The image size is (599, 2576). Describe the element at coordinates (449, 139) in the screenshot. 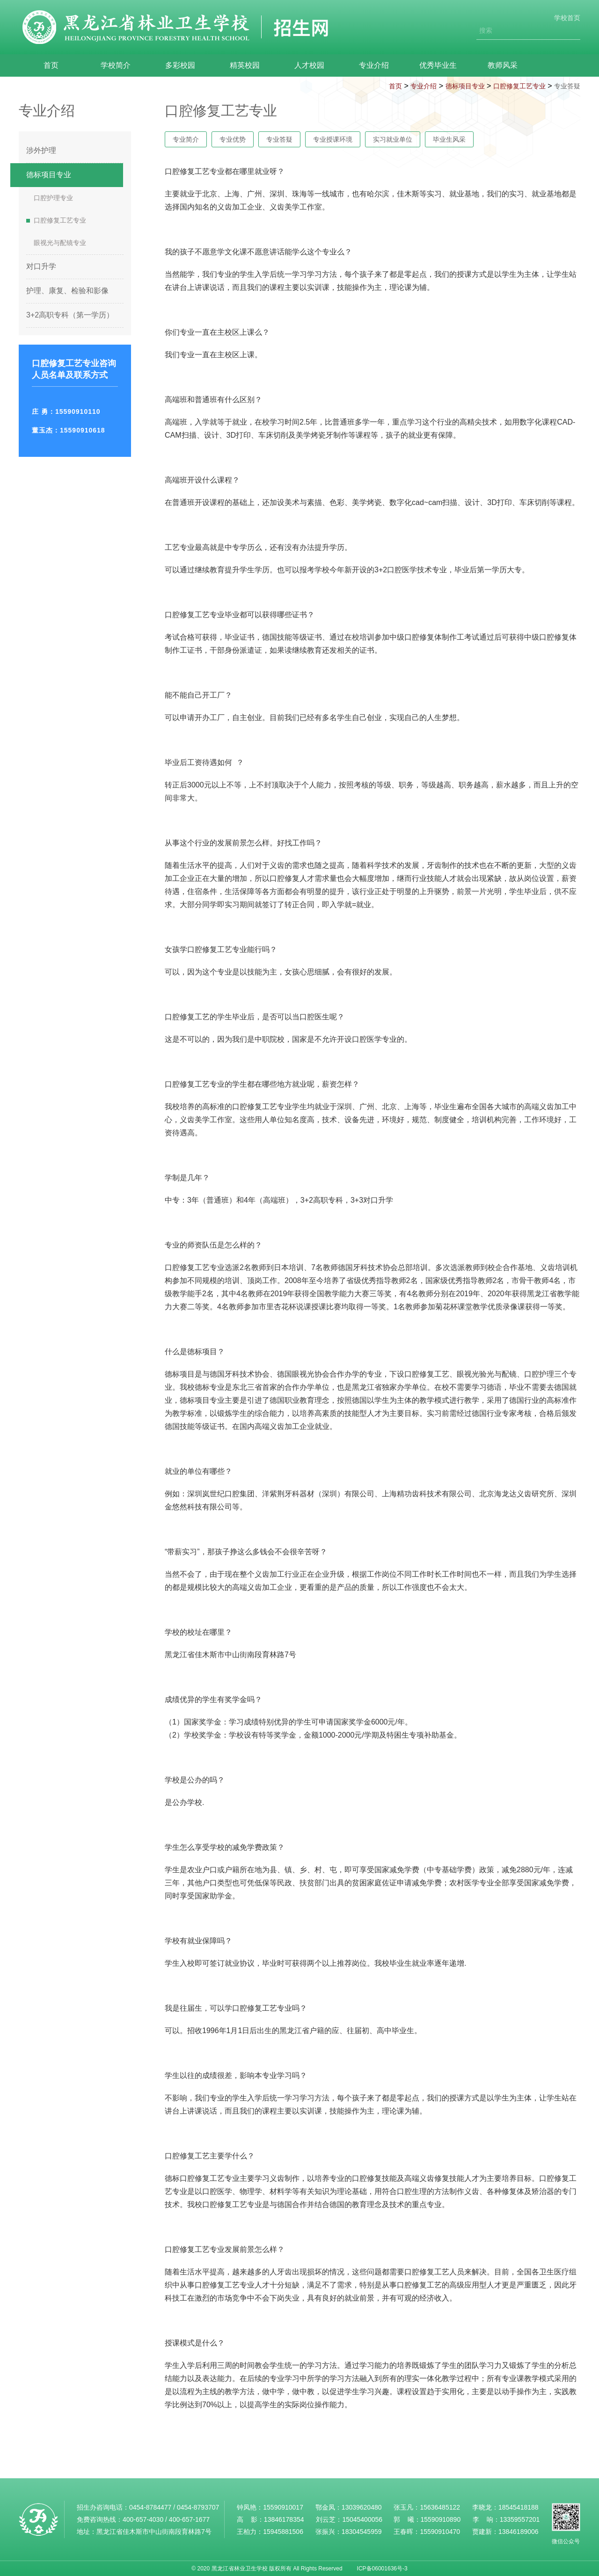

I see `毕业生风采` at that location.